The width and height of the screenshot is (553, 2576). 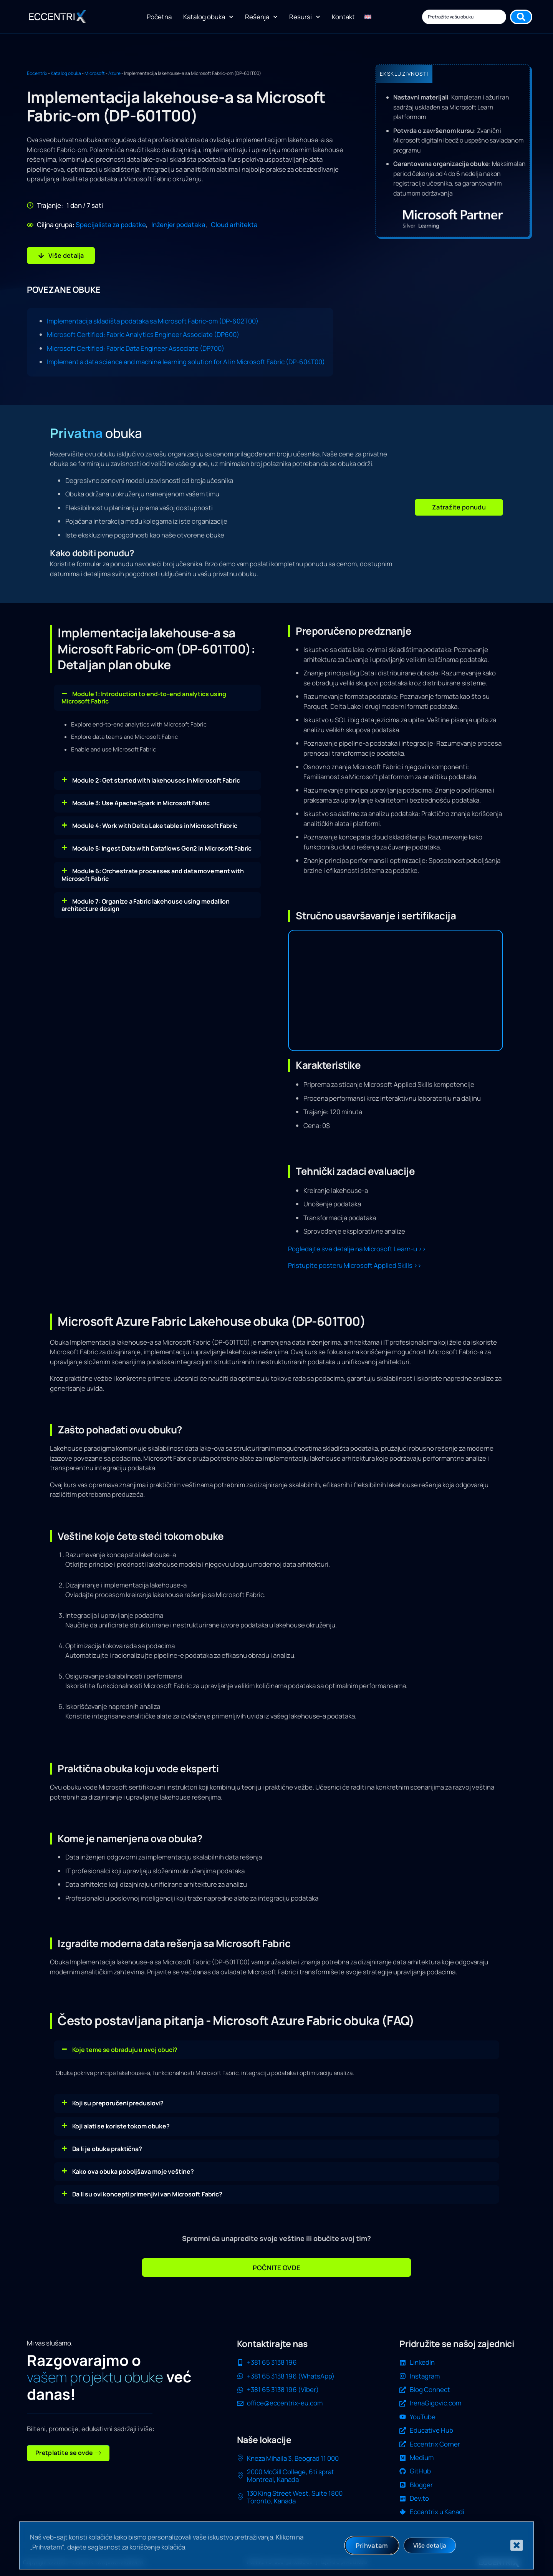 What do you see at coordinates (121, 2126) in the screenshot?
I see `Koji alati se koriste tokom obuke?` at bounding box center [121, 2126].